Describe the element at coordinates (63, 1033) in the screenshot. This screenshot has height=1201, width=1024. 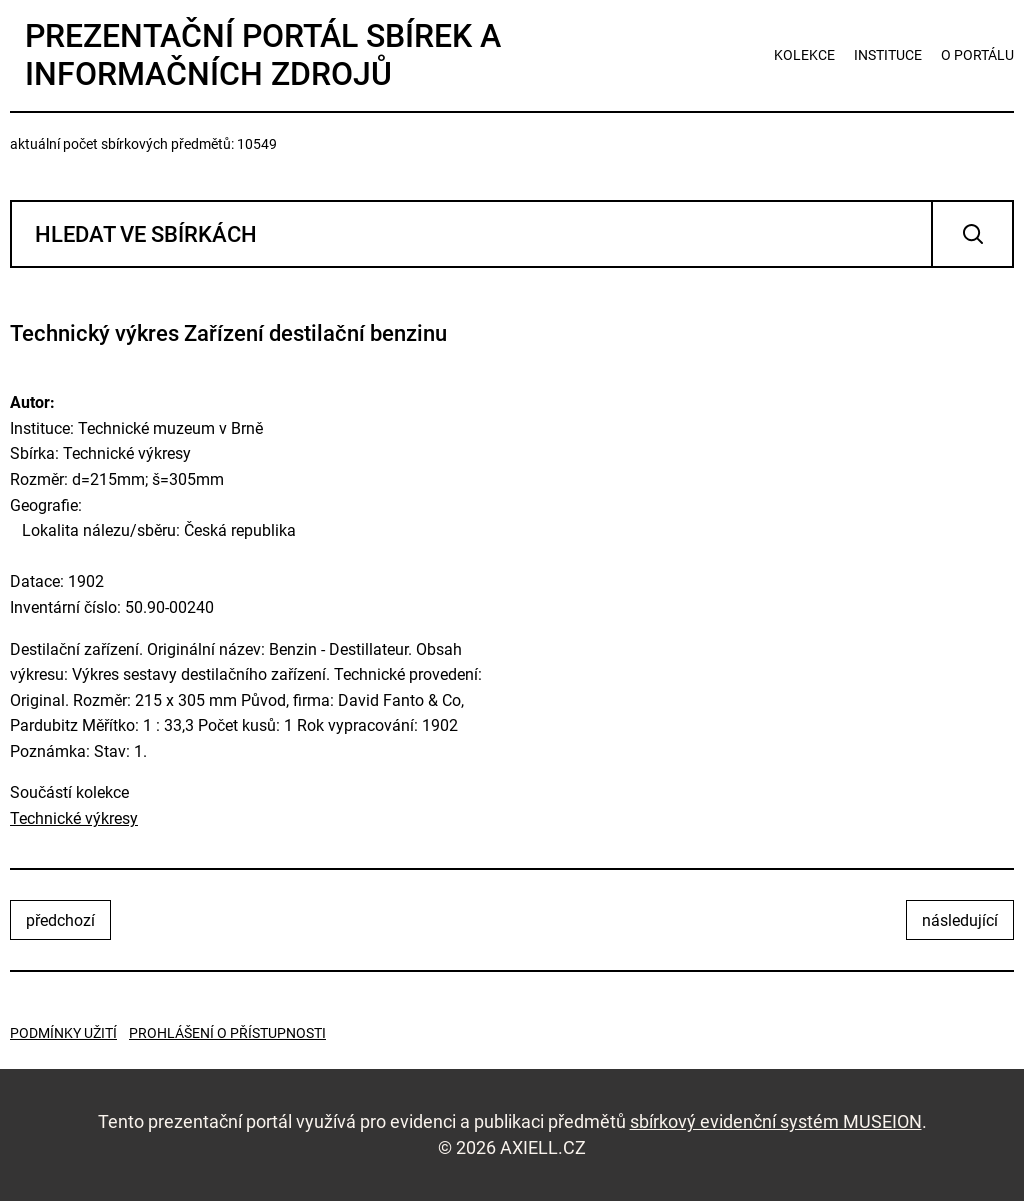
I see `Podmínky užití` at that location.